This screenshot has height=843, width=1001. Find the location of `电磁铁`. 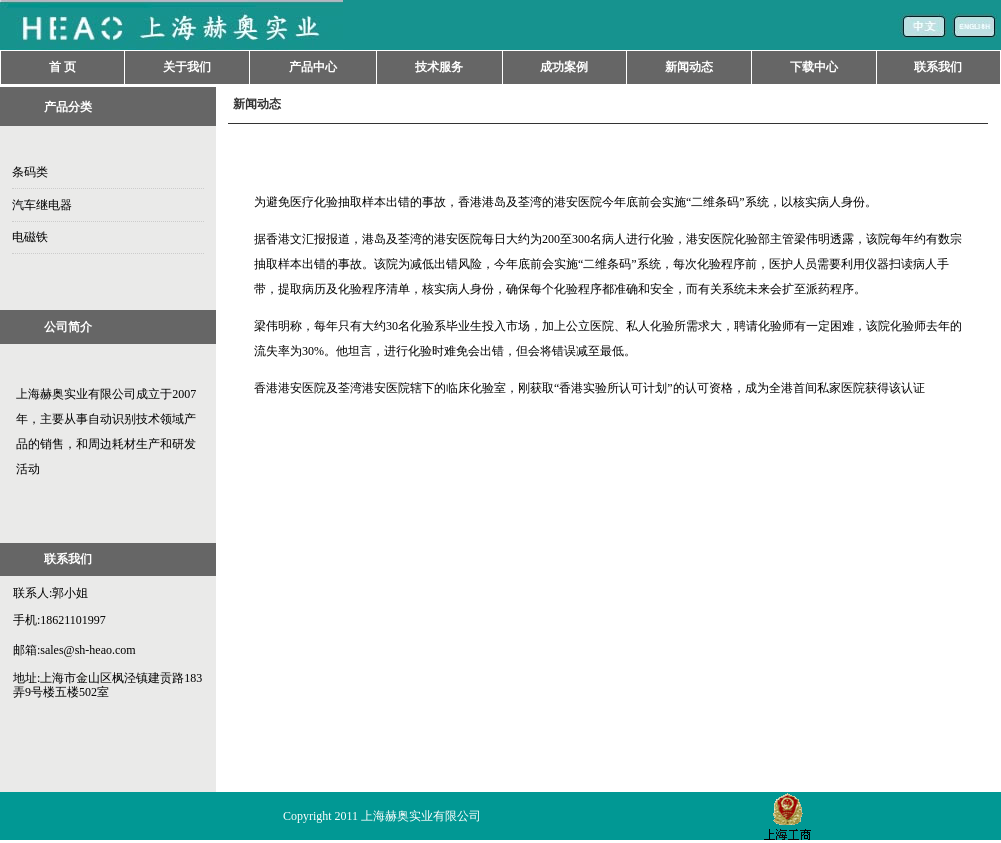

电磁铁 is located at coordinates (30, 237).